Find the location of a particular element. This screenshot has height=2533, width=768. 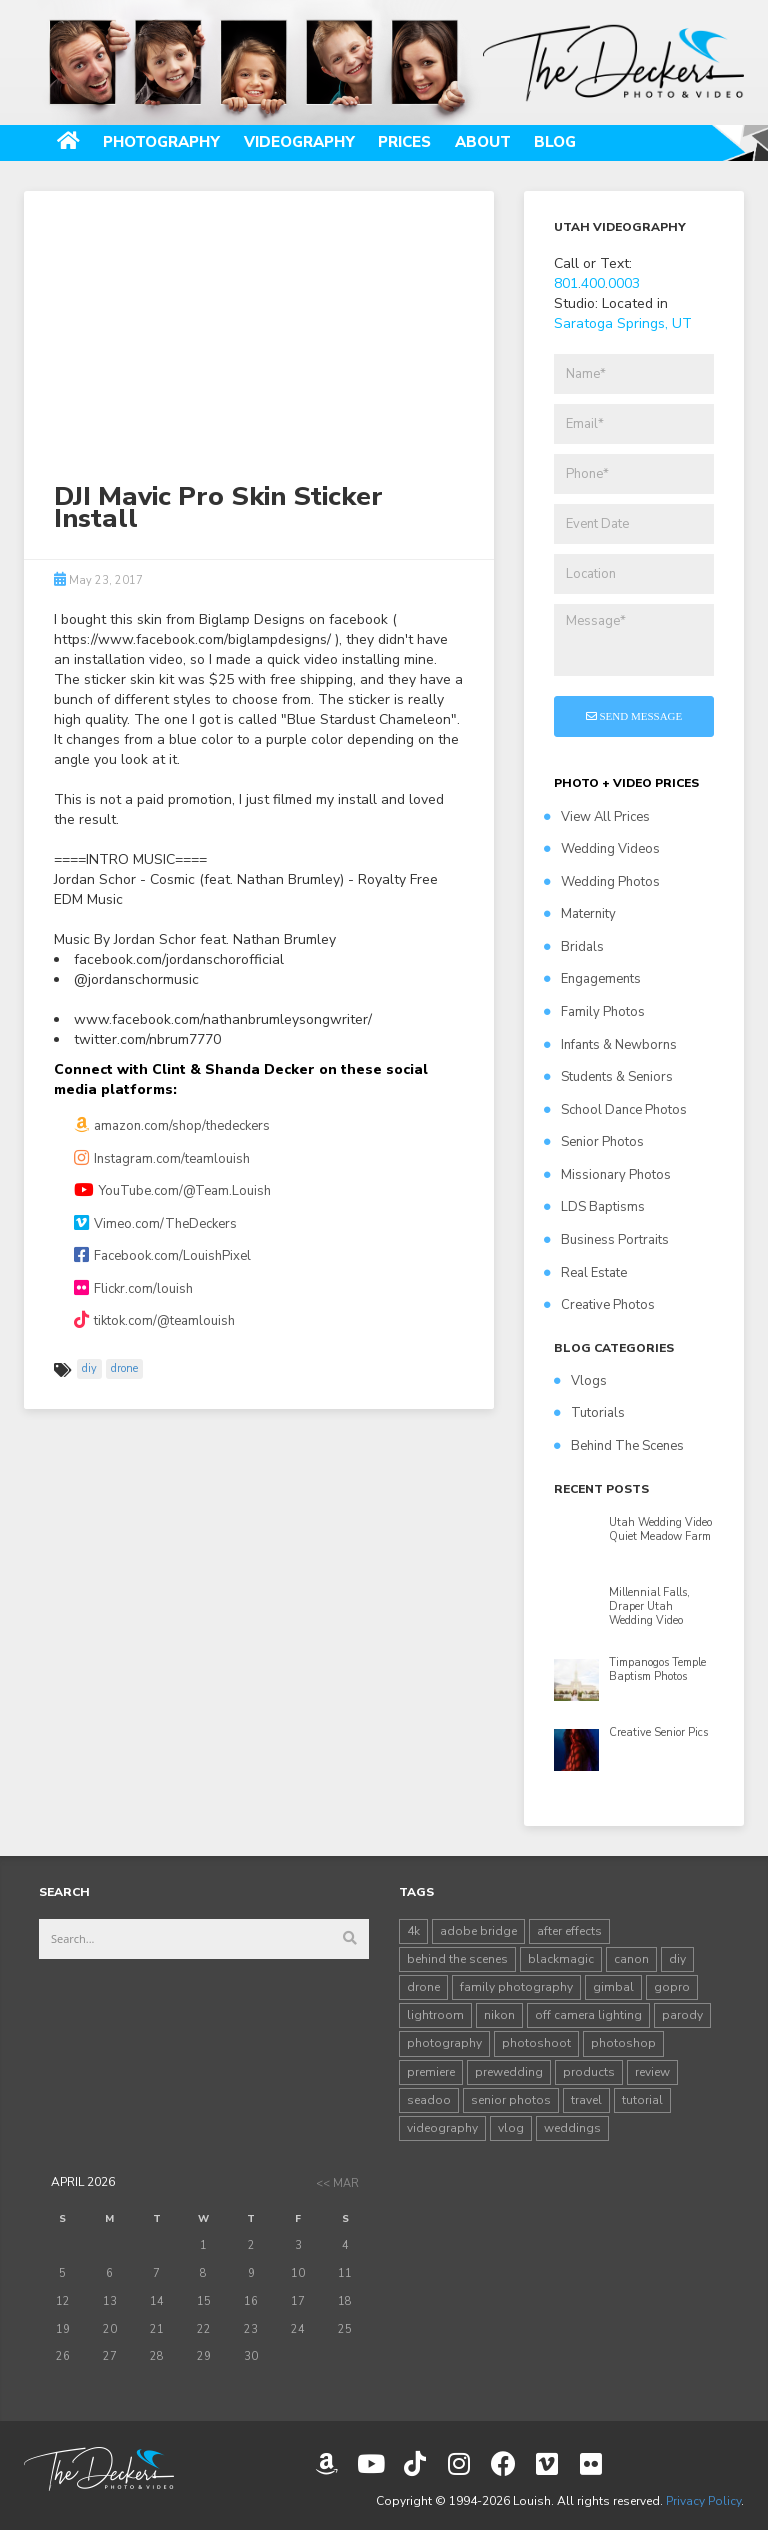

Students & Seniors is located at coordinates (608, 1078).